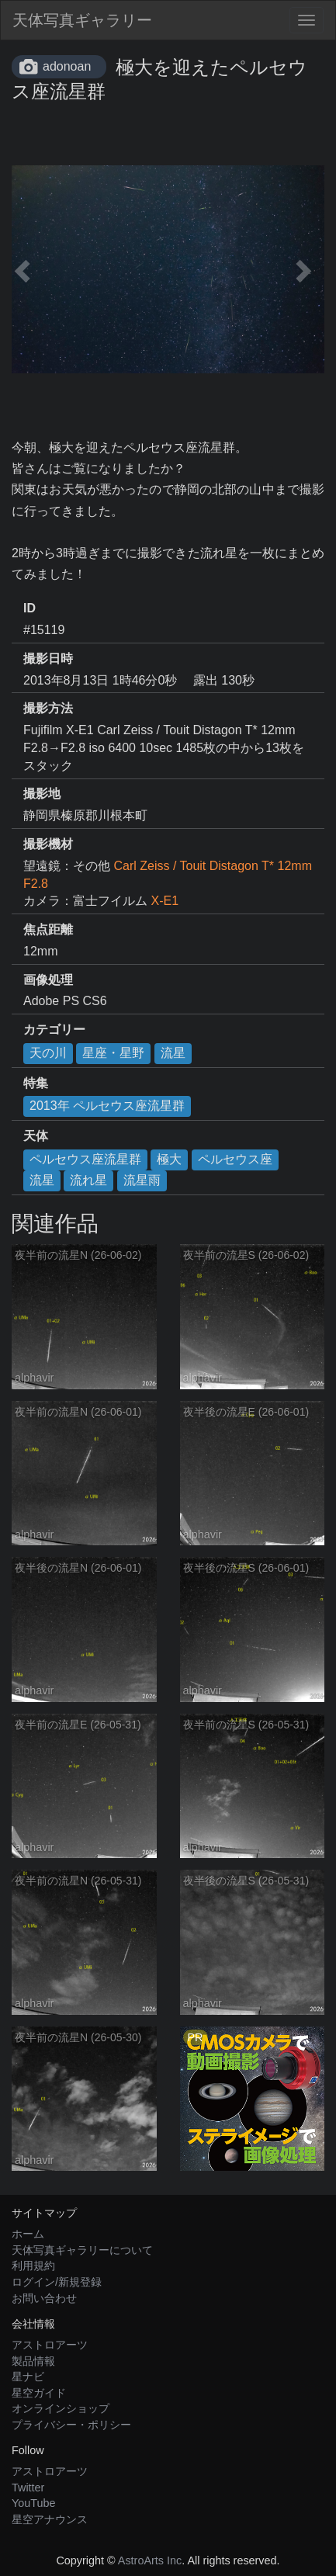 This screenshot has height=2576, width=336. Describe the element at coordinates (39, 2393) in the screenshot. I see `星空ガイド` at that location.